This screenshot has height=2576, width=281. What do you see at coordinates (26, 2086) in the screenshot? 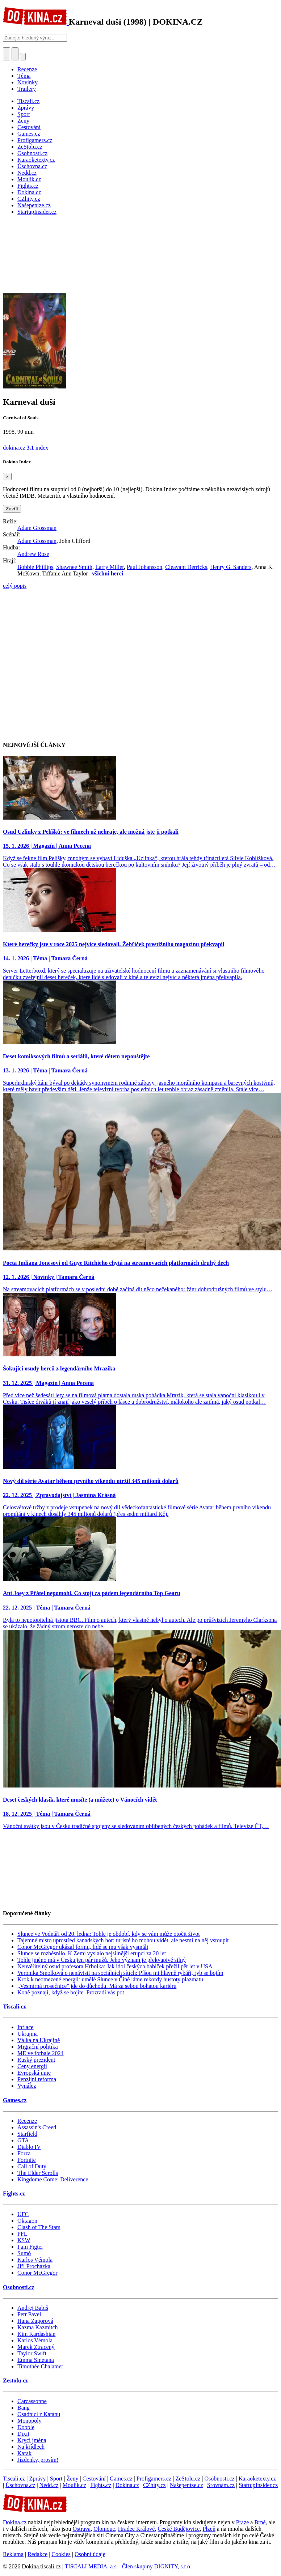
I see `Vynález` at bounding box center [26, 2086].